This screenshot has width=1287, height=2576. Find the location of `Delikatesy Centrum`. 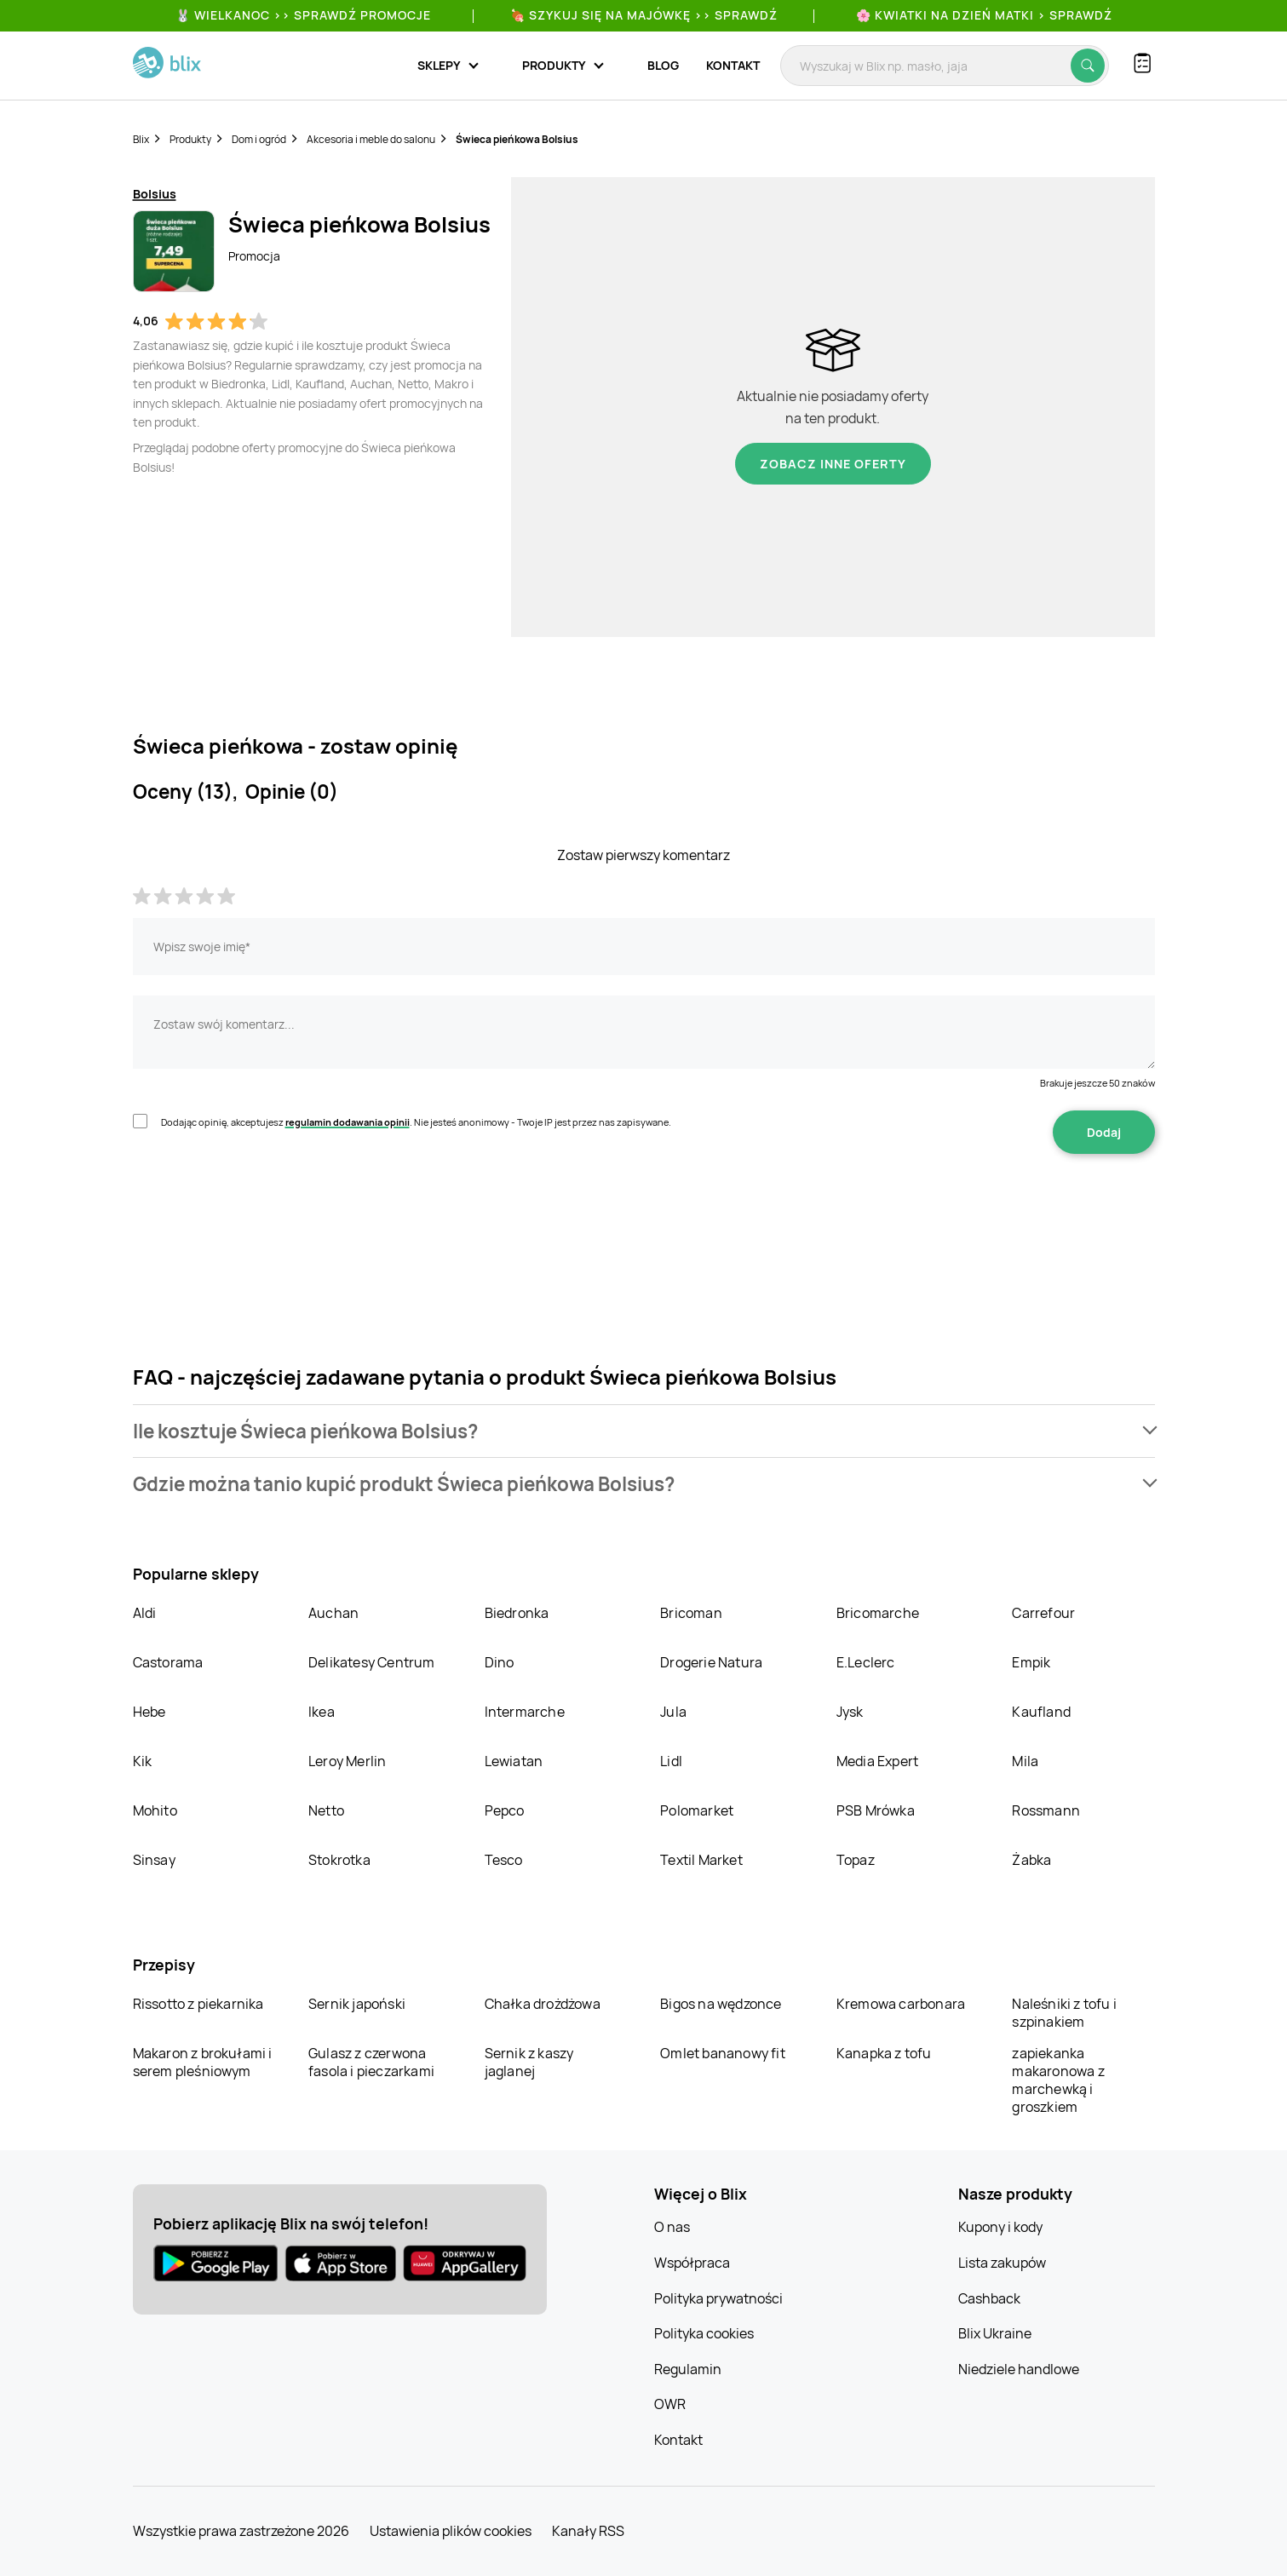

Delikatesy Centrum is located at coordinates (371, 1662).